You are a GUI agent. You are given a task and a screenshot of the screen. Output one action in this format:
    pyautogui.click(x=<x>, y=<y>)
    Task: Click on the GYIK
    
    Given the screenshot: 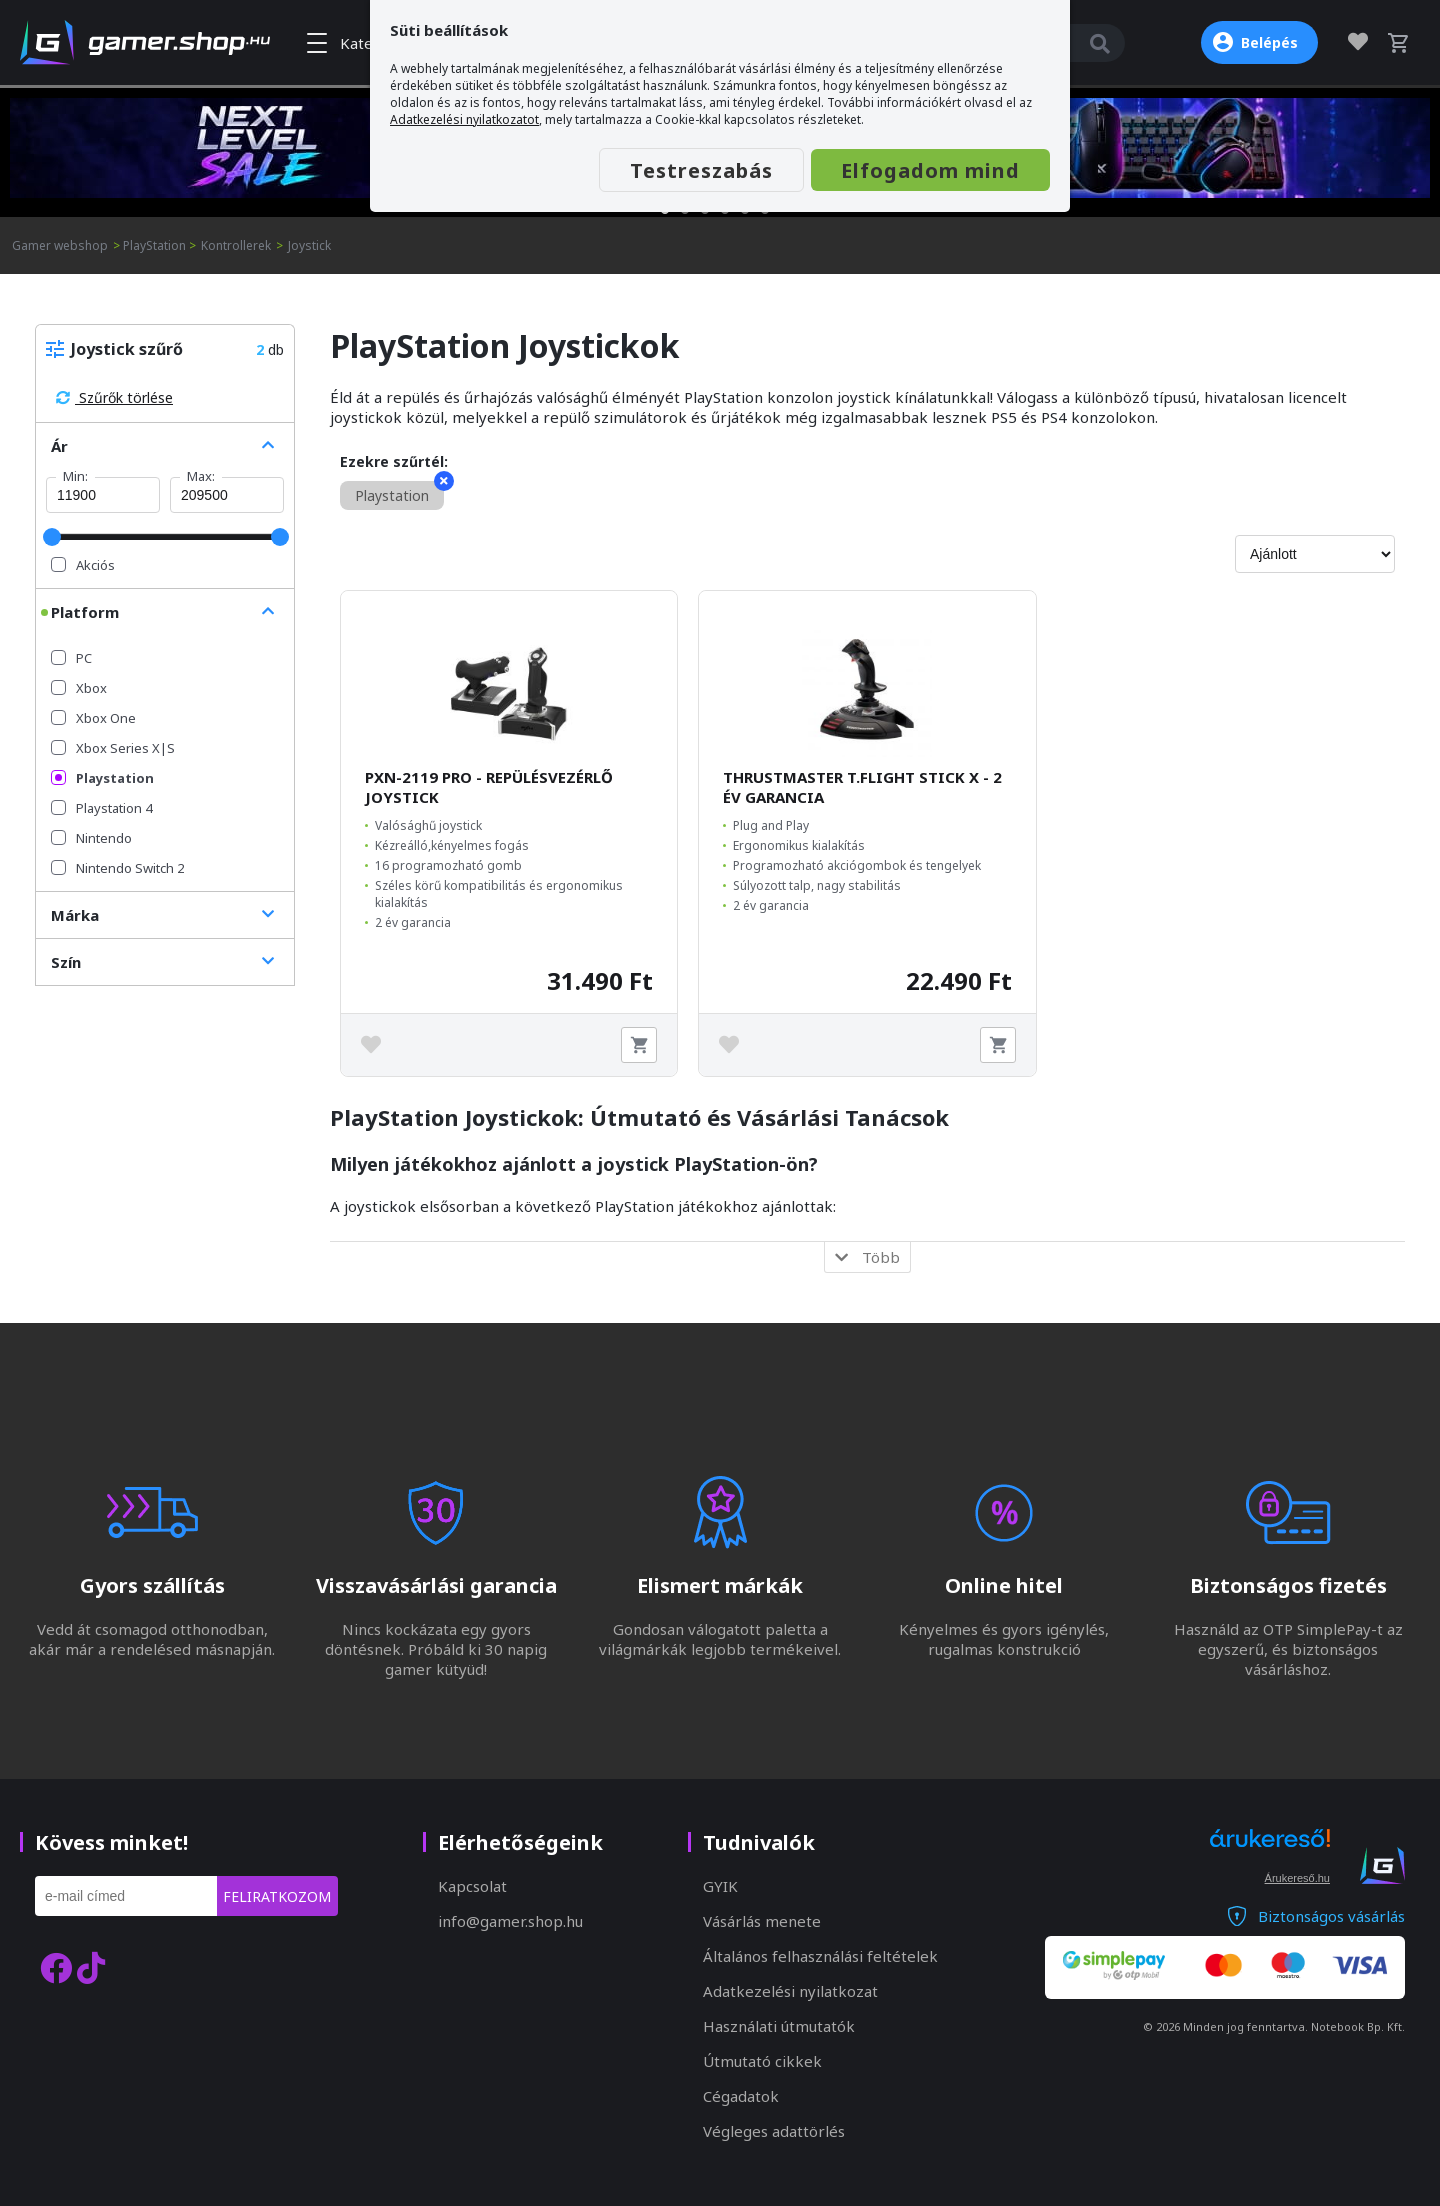 What is the action you would take?
    pyautogui.click(x=720, y=1886)
    